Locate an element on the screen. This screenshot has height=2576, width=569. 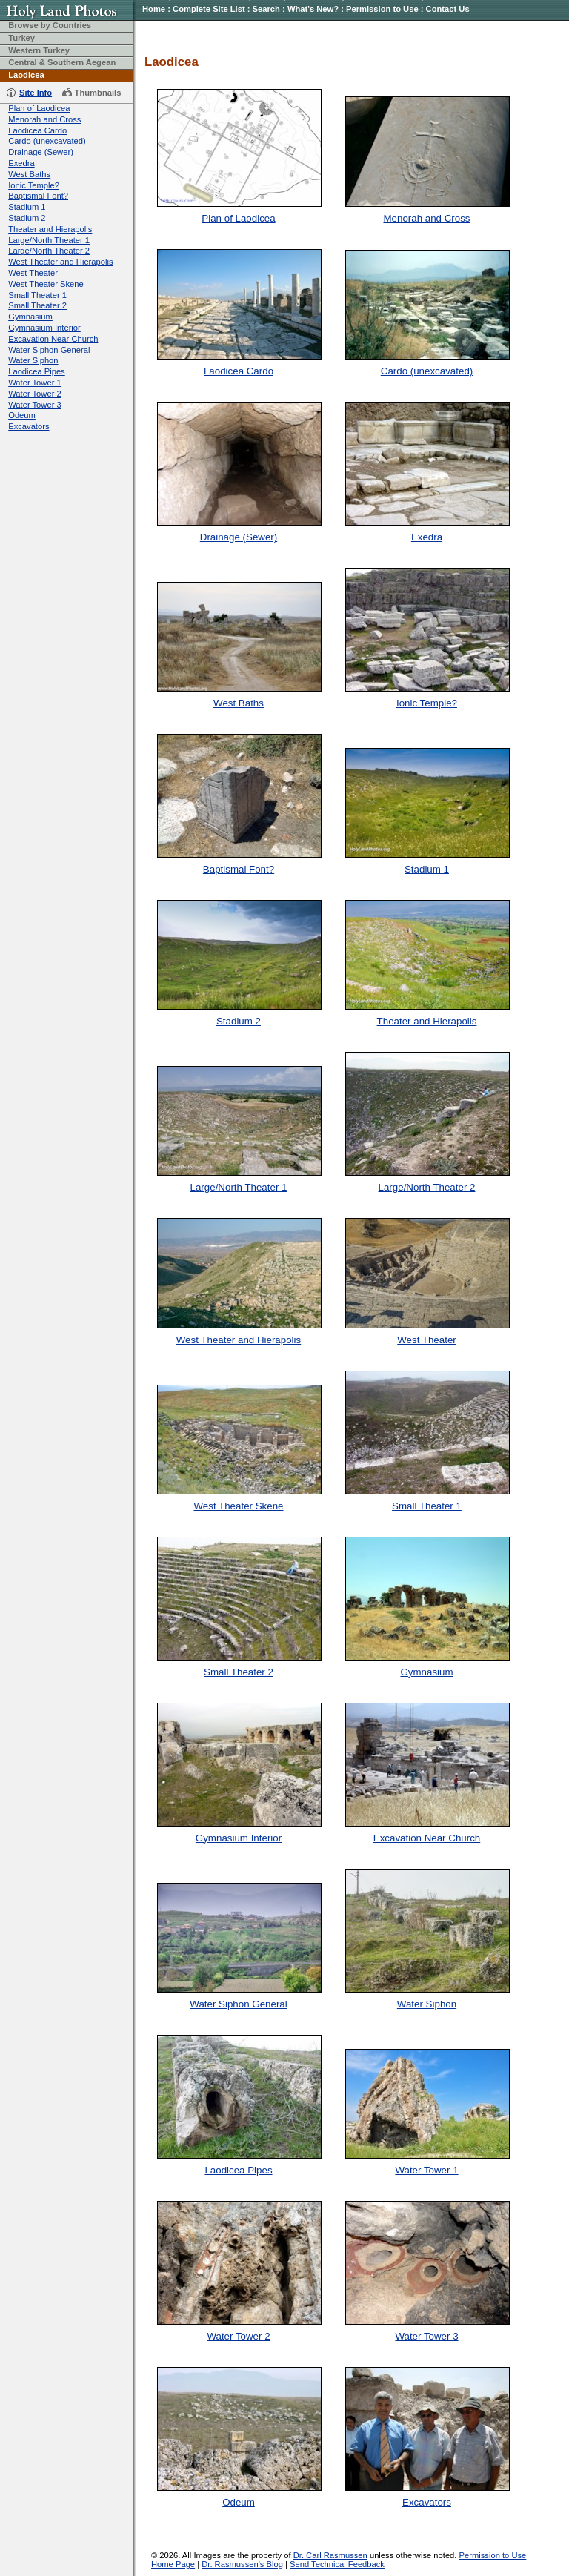
Home is located at coordinates (153, 8).